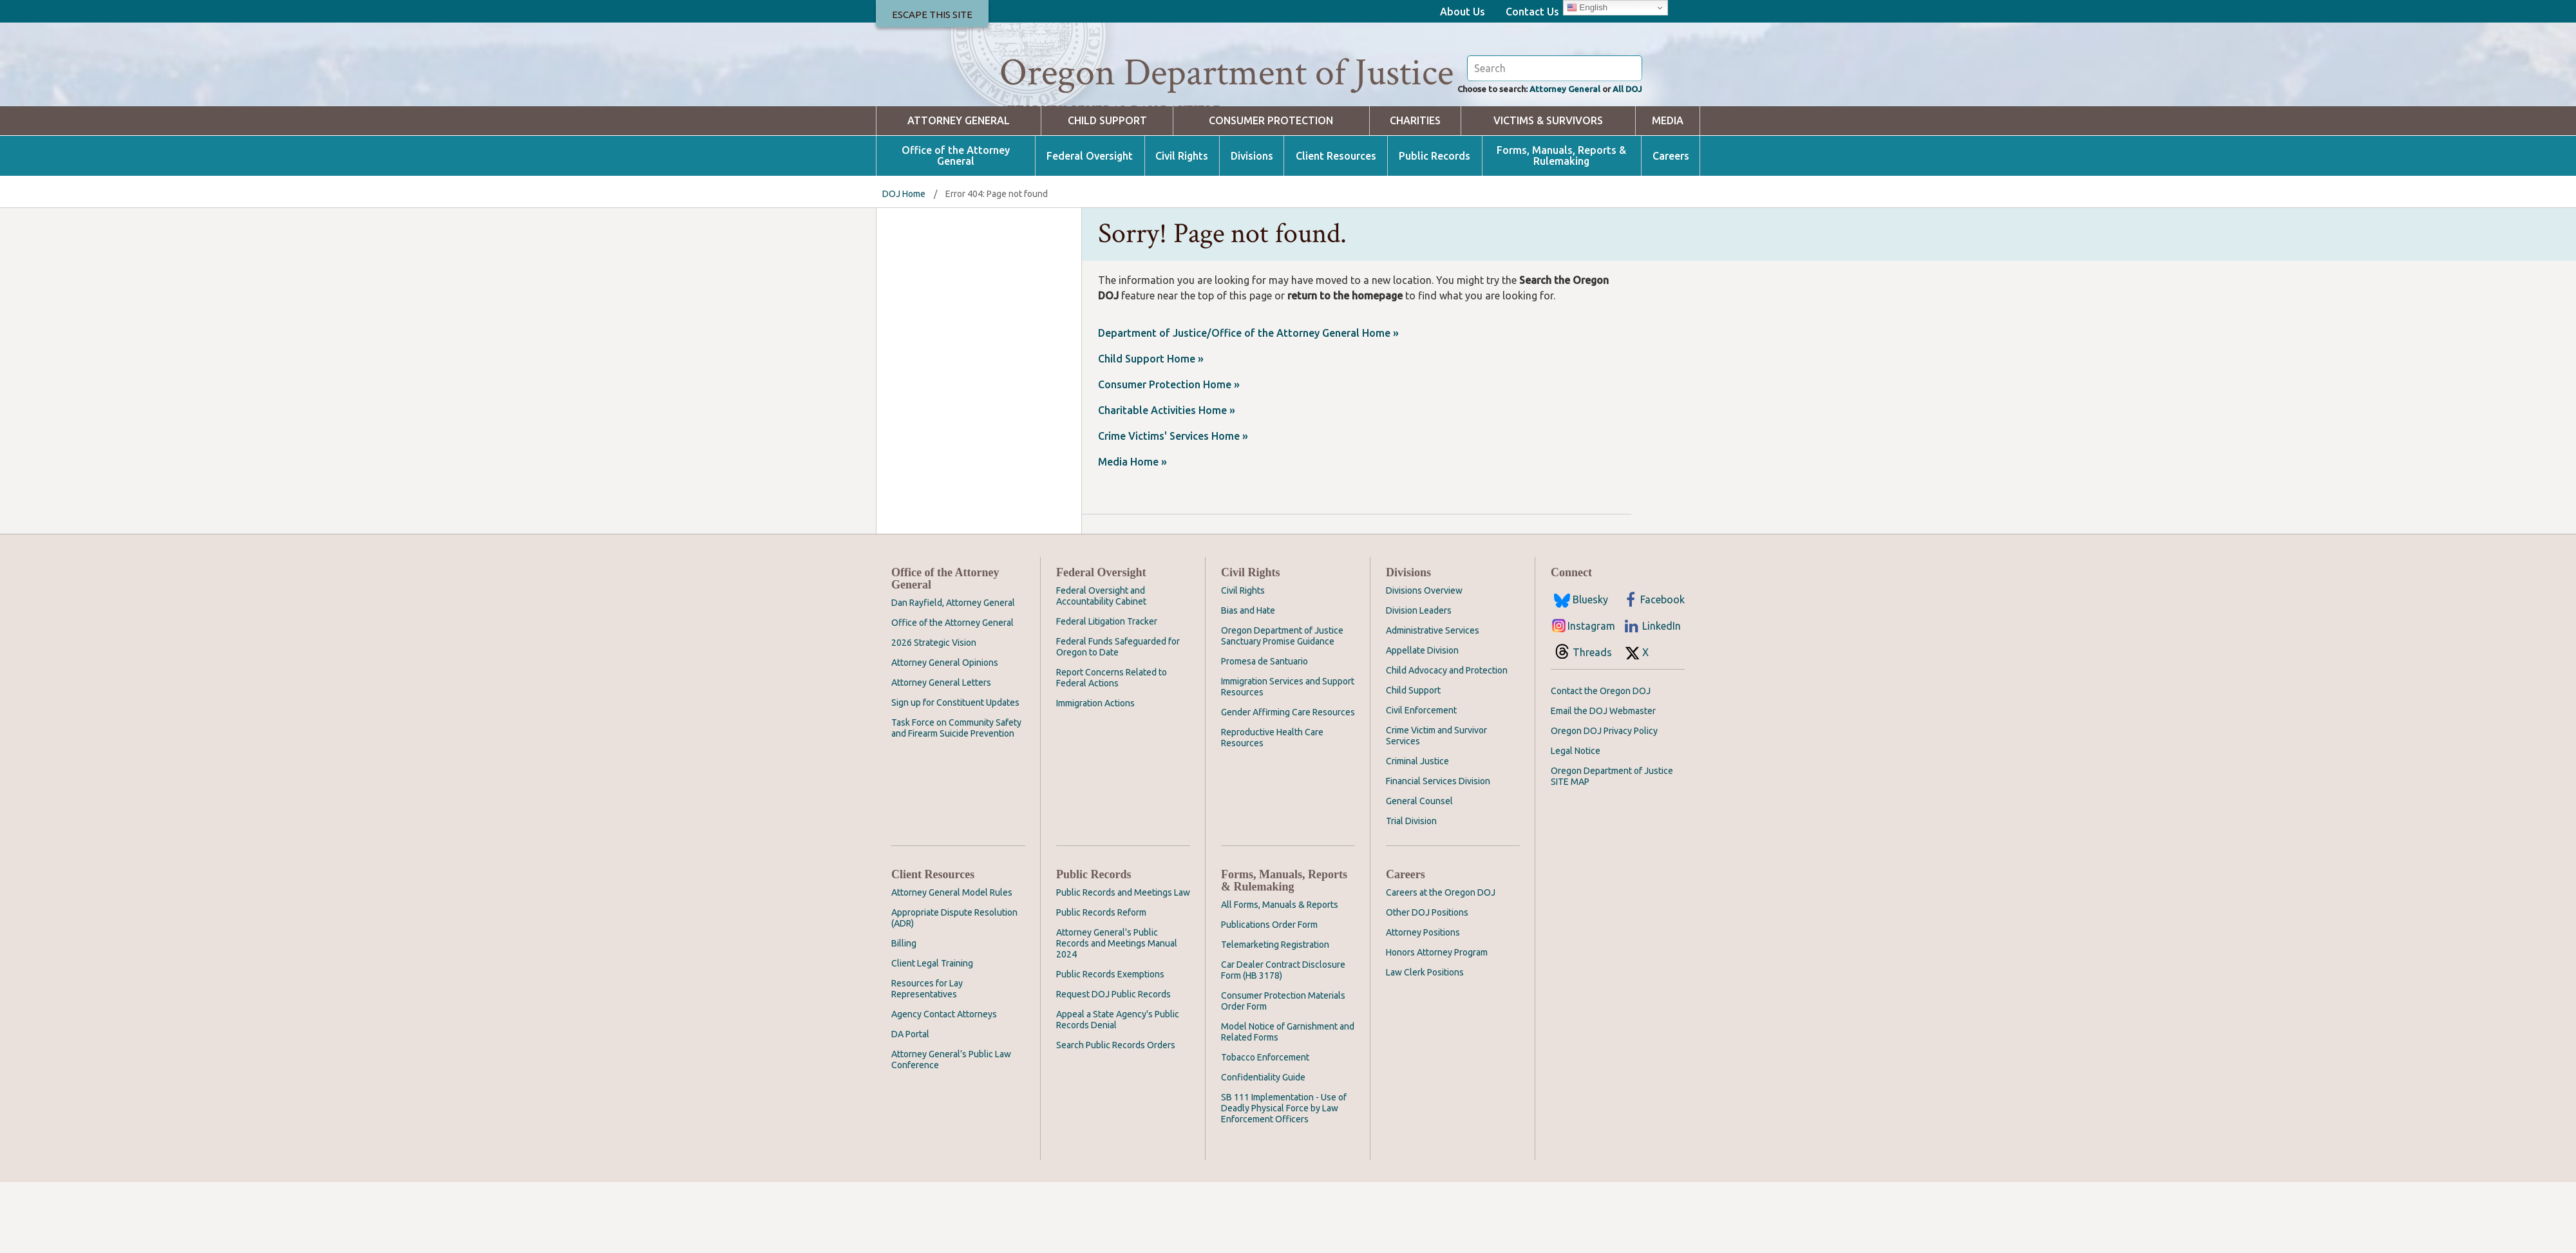 The image size is (2576, 1253). I want to click on Charitable Activities Home », so click(1166, 481).